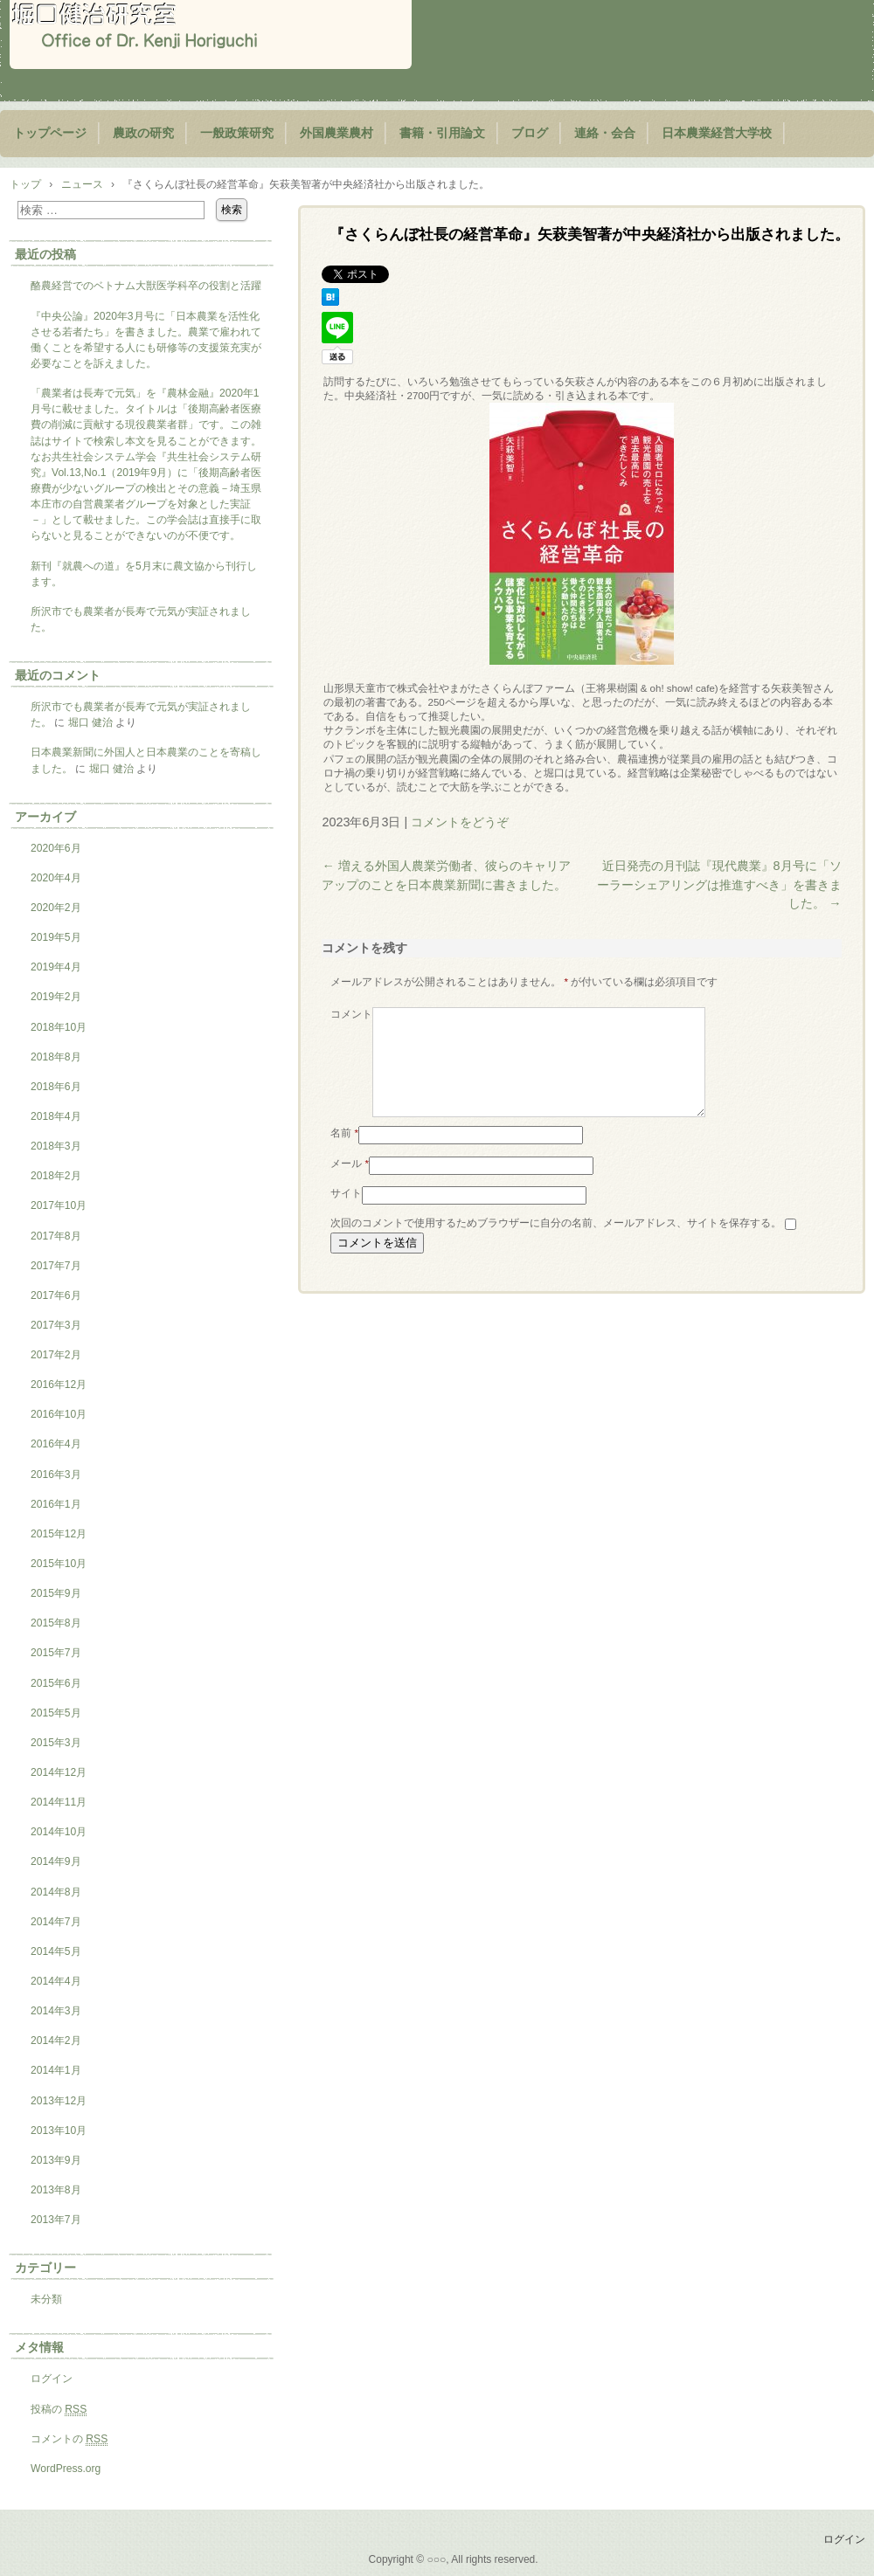  What do you see at coordinates (717, 133) in the screenshot?
I see `日本農業経営大学校` at bounding box center [717, 133].